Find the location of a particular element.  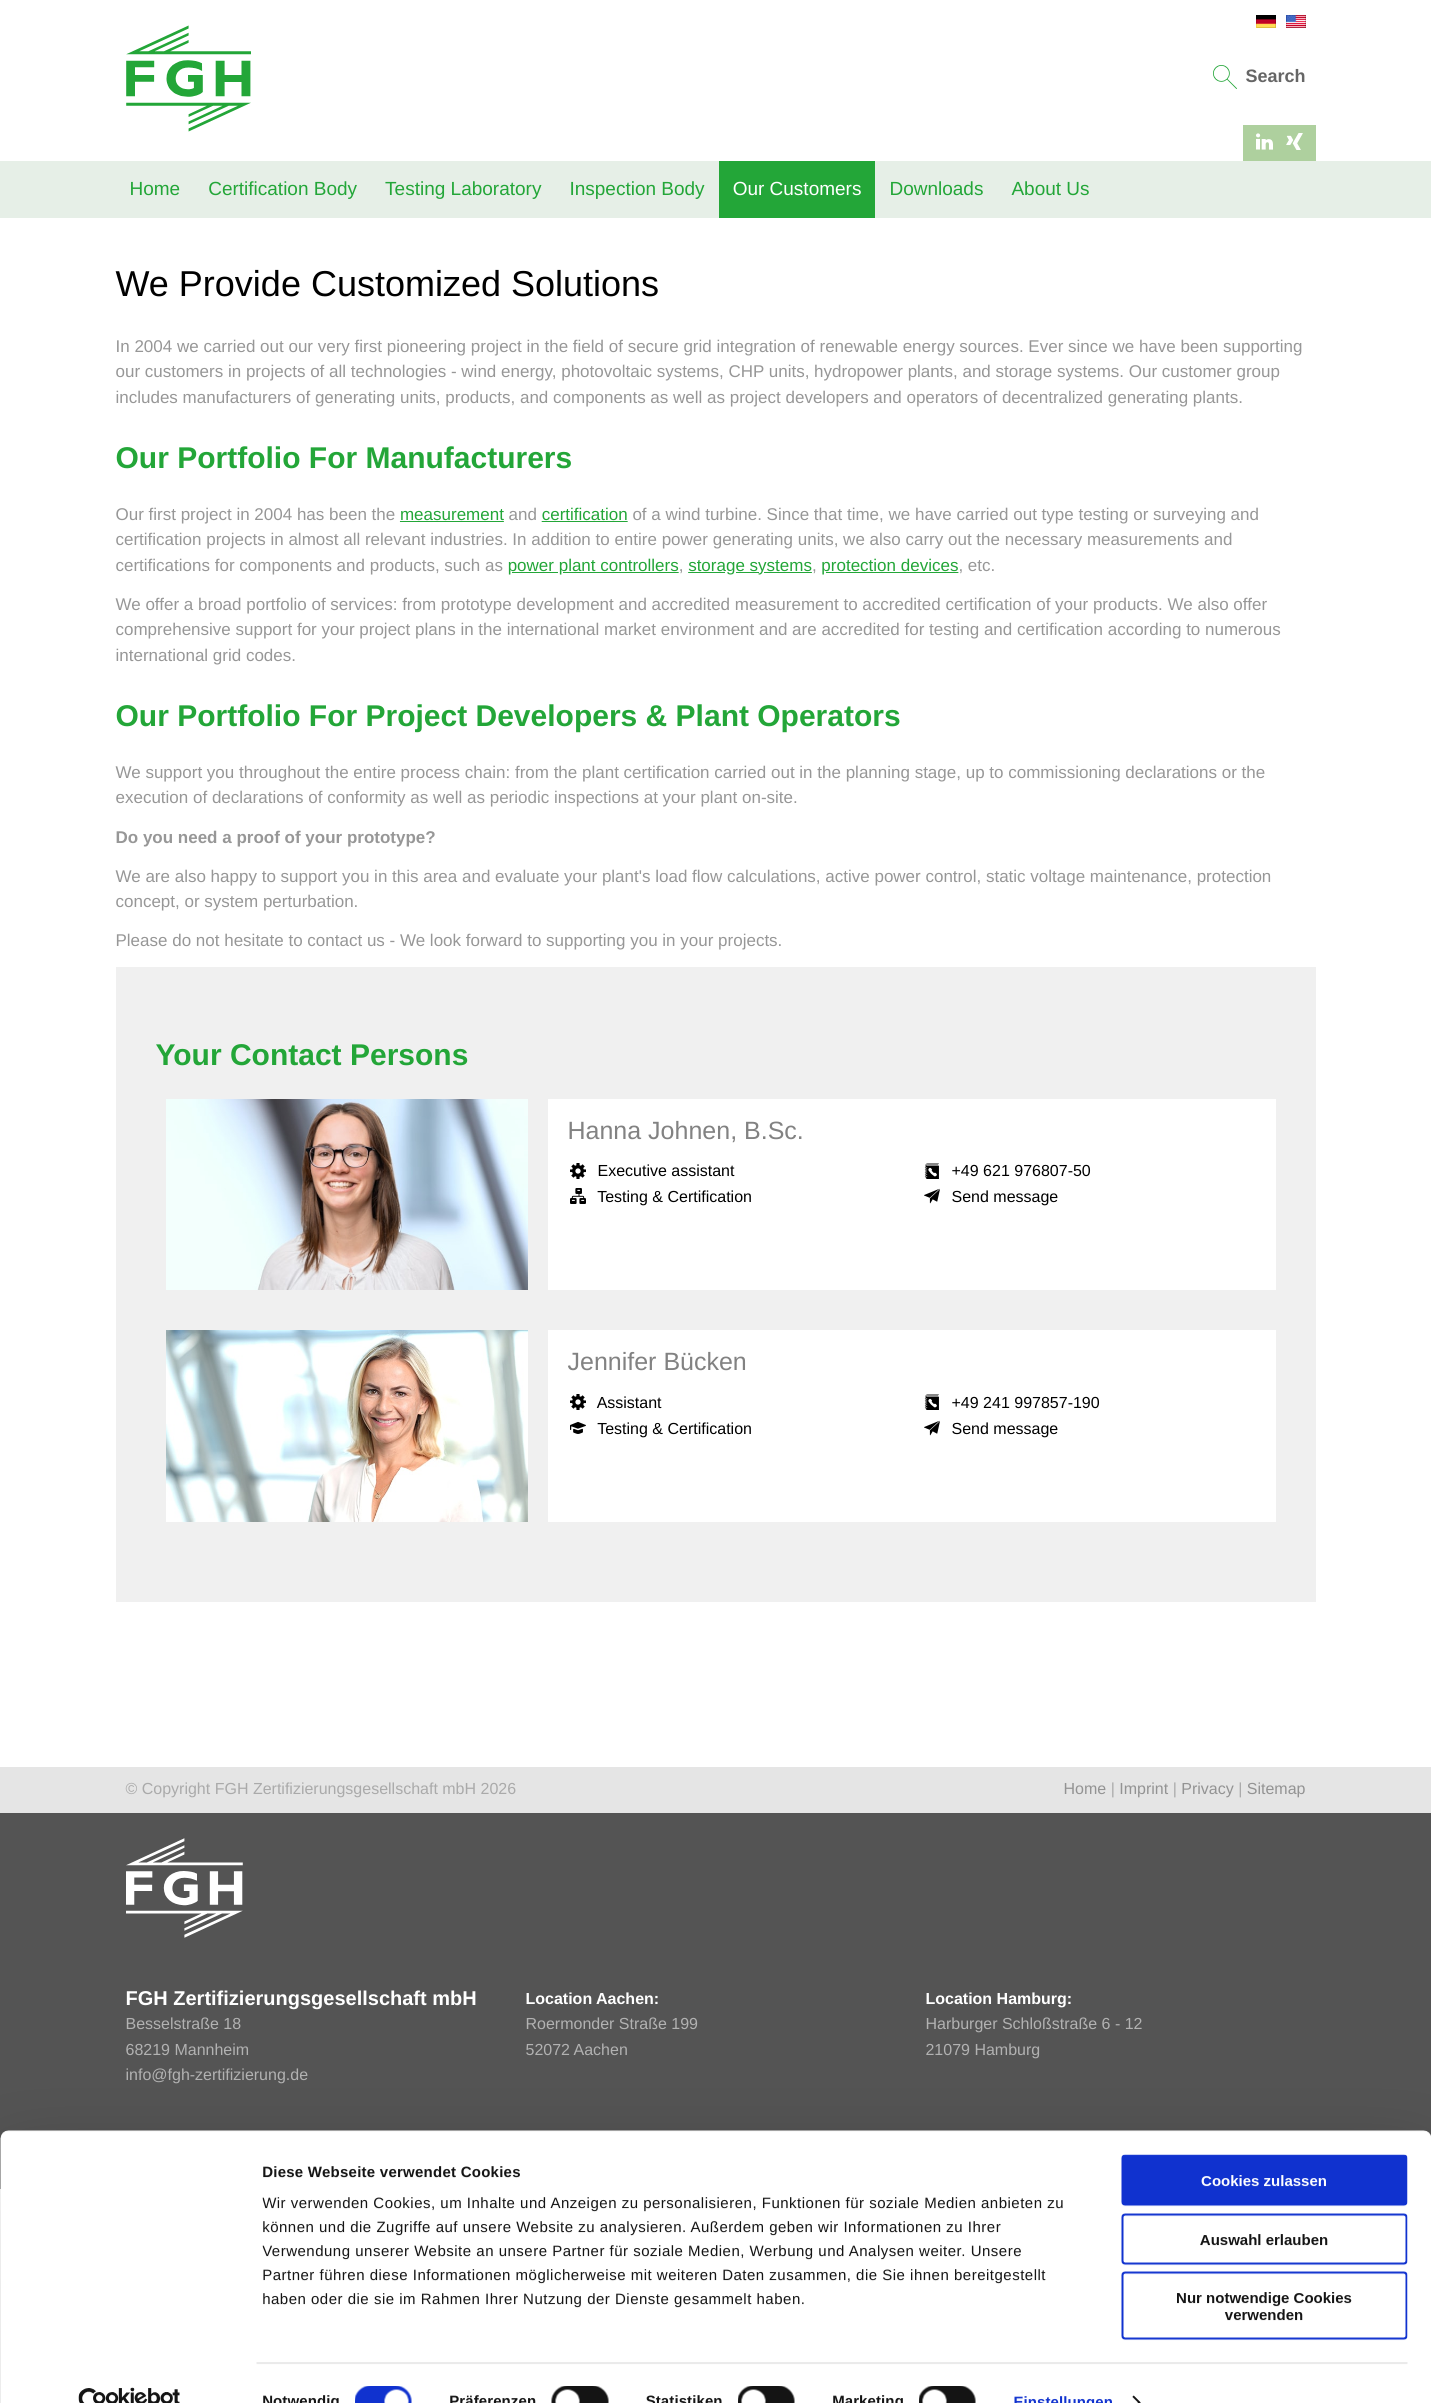

About Us is located at coordinates (1050, 189).